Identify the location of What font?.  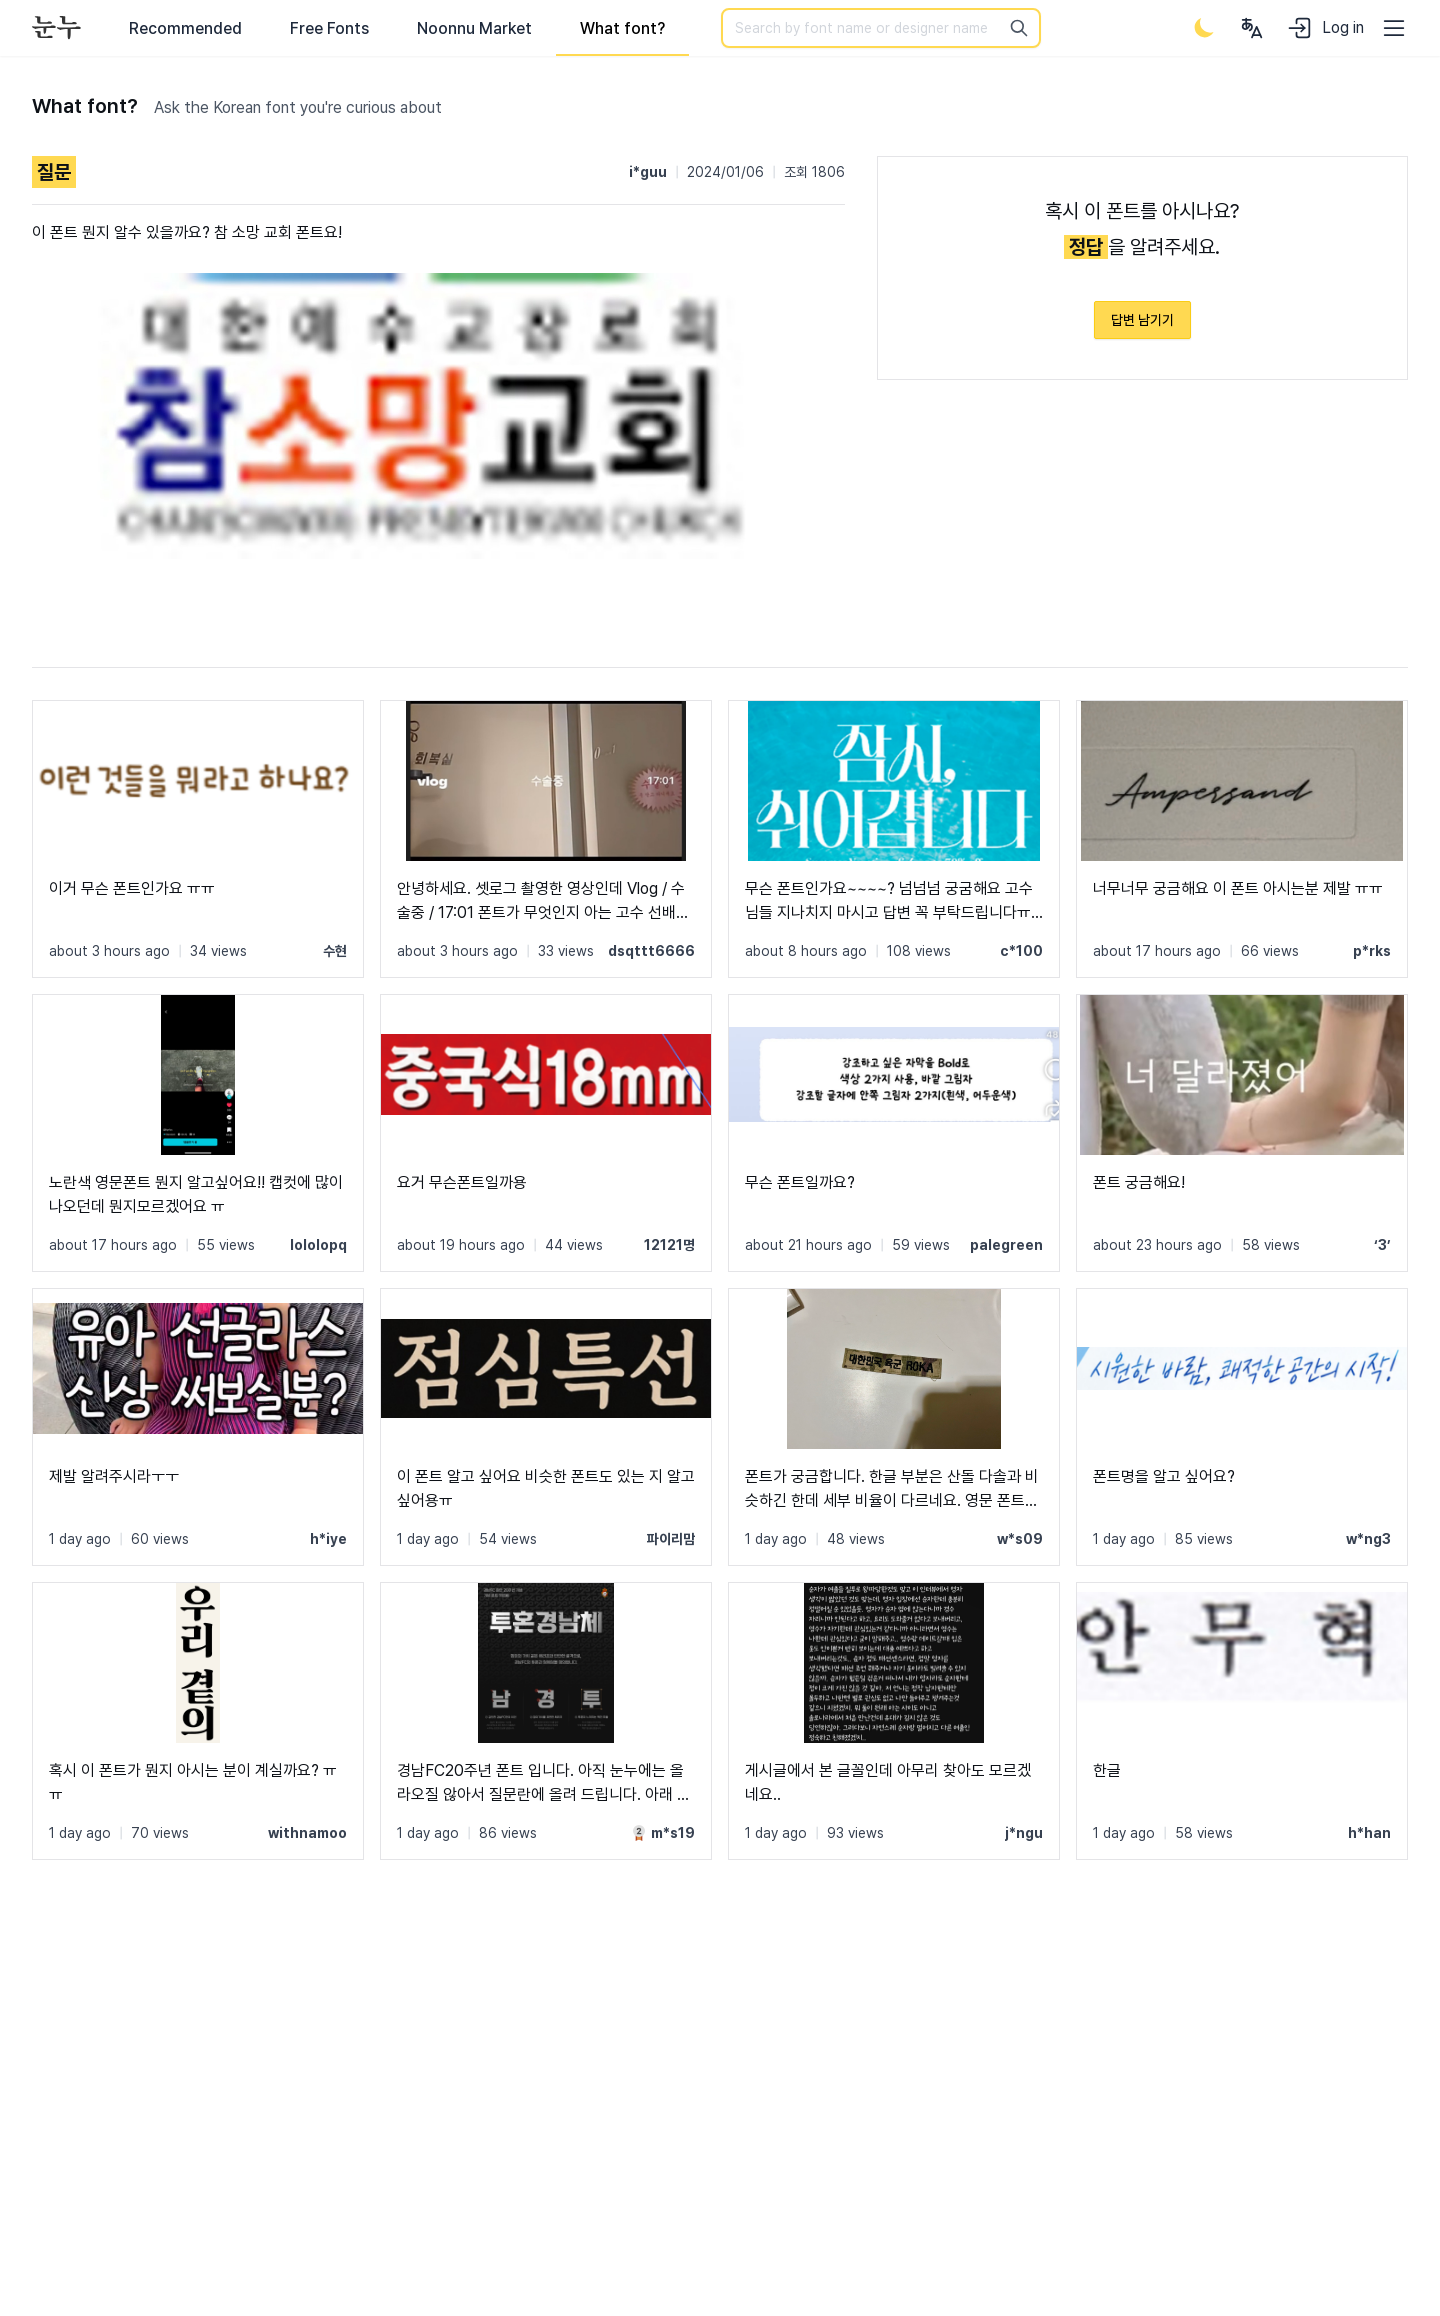
(622, 28).